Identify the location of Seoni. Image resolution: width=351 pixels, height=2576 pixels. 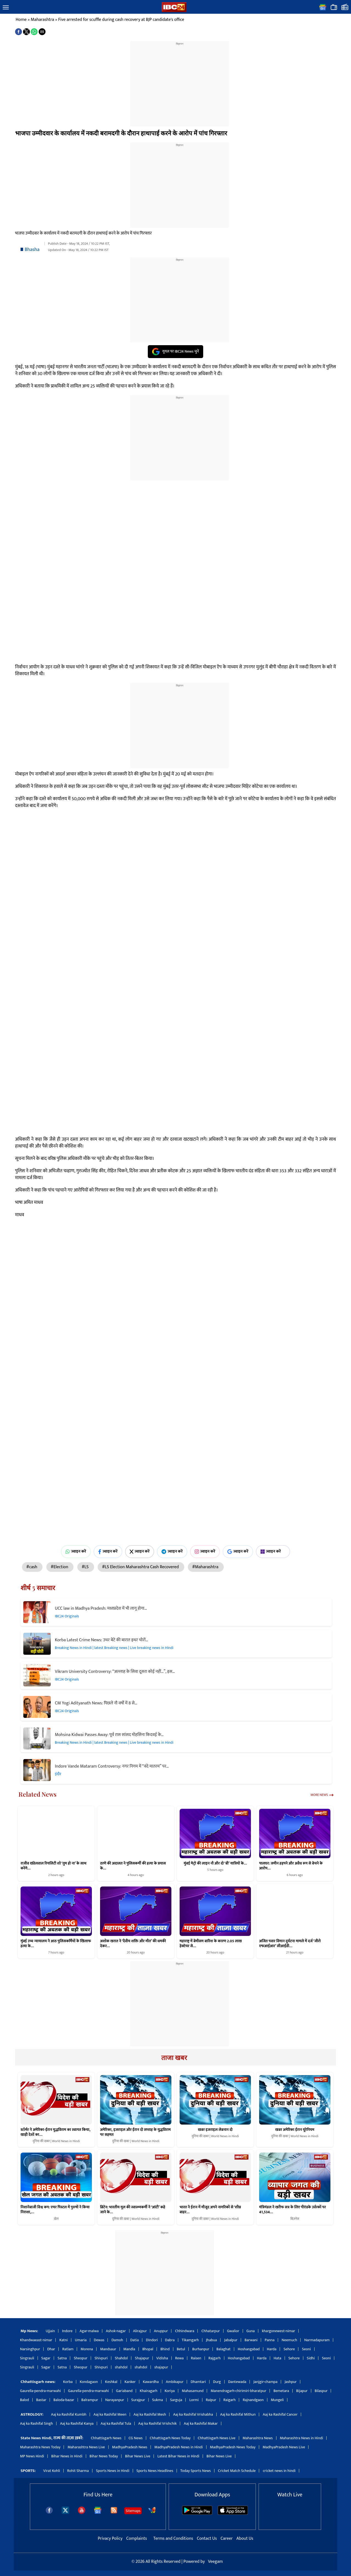
(306, 2349).